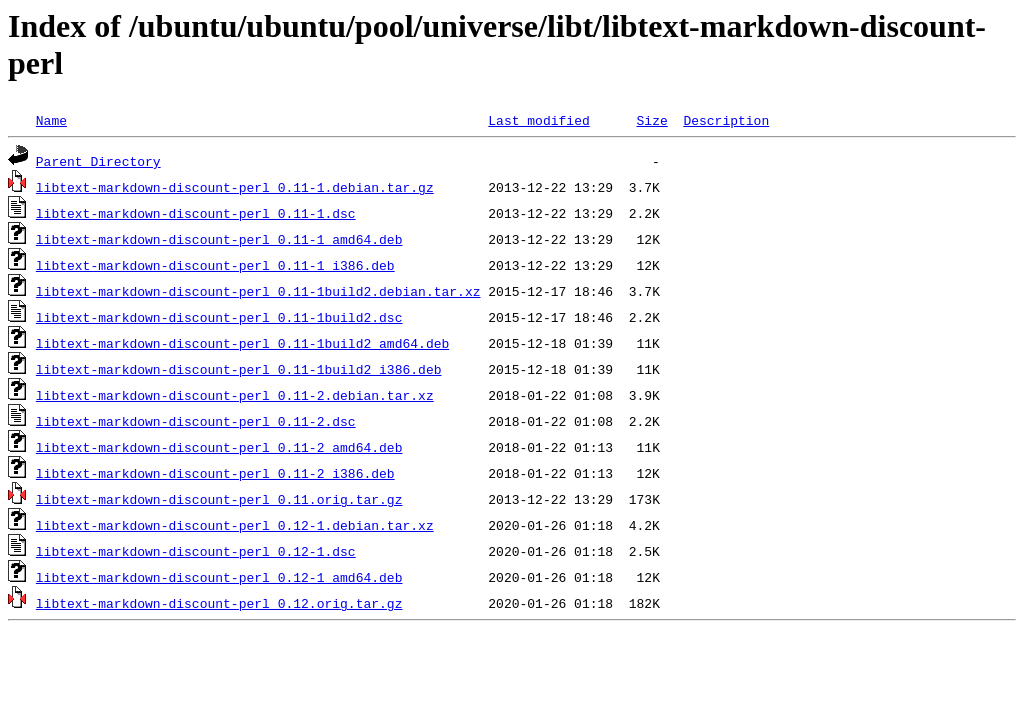 The height and width of the screenshot is (720, 1024). What do you see at coordinates (651, 120) in the screenshot?
I see `Size` at bounding box center [651, 120].